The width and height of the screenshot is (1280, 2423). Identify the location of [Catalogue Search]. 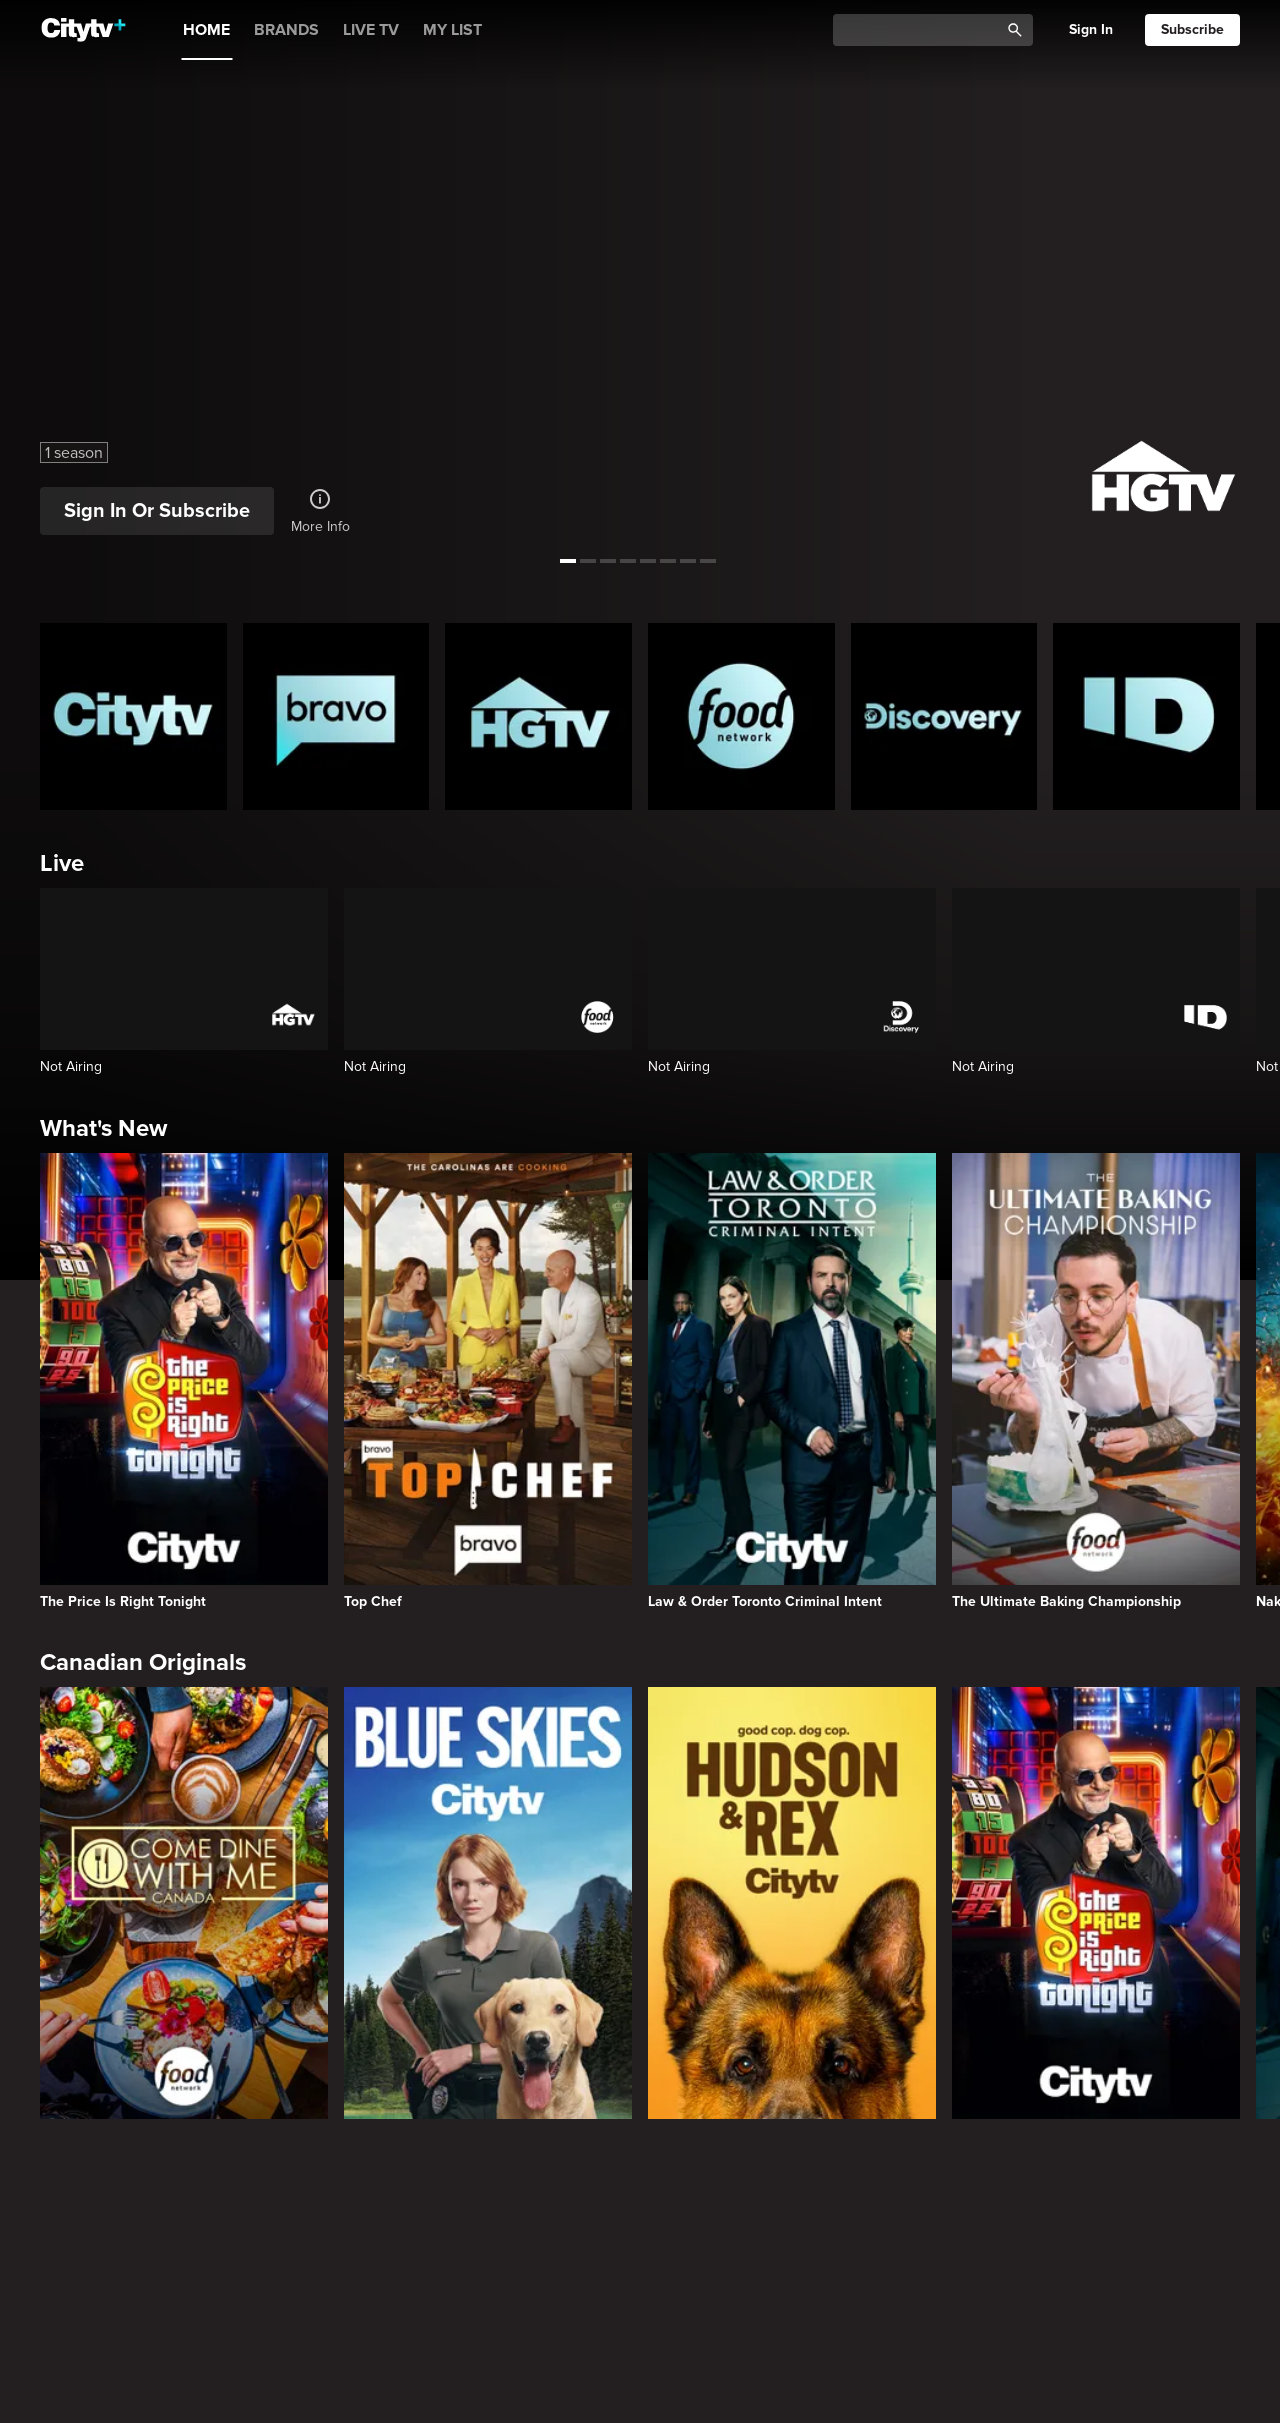
(923, 30).